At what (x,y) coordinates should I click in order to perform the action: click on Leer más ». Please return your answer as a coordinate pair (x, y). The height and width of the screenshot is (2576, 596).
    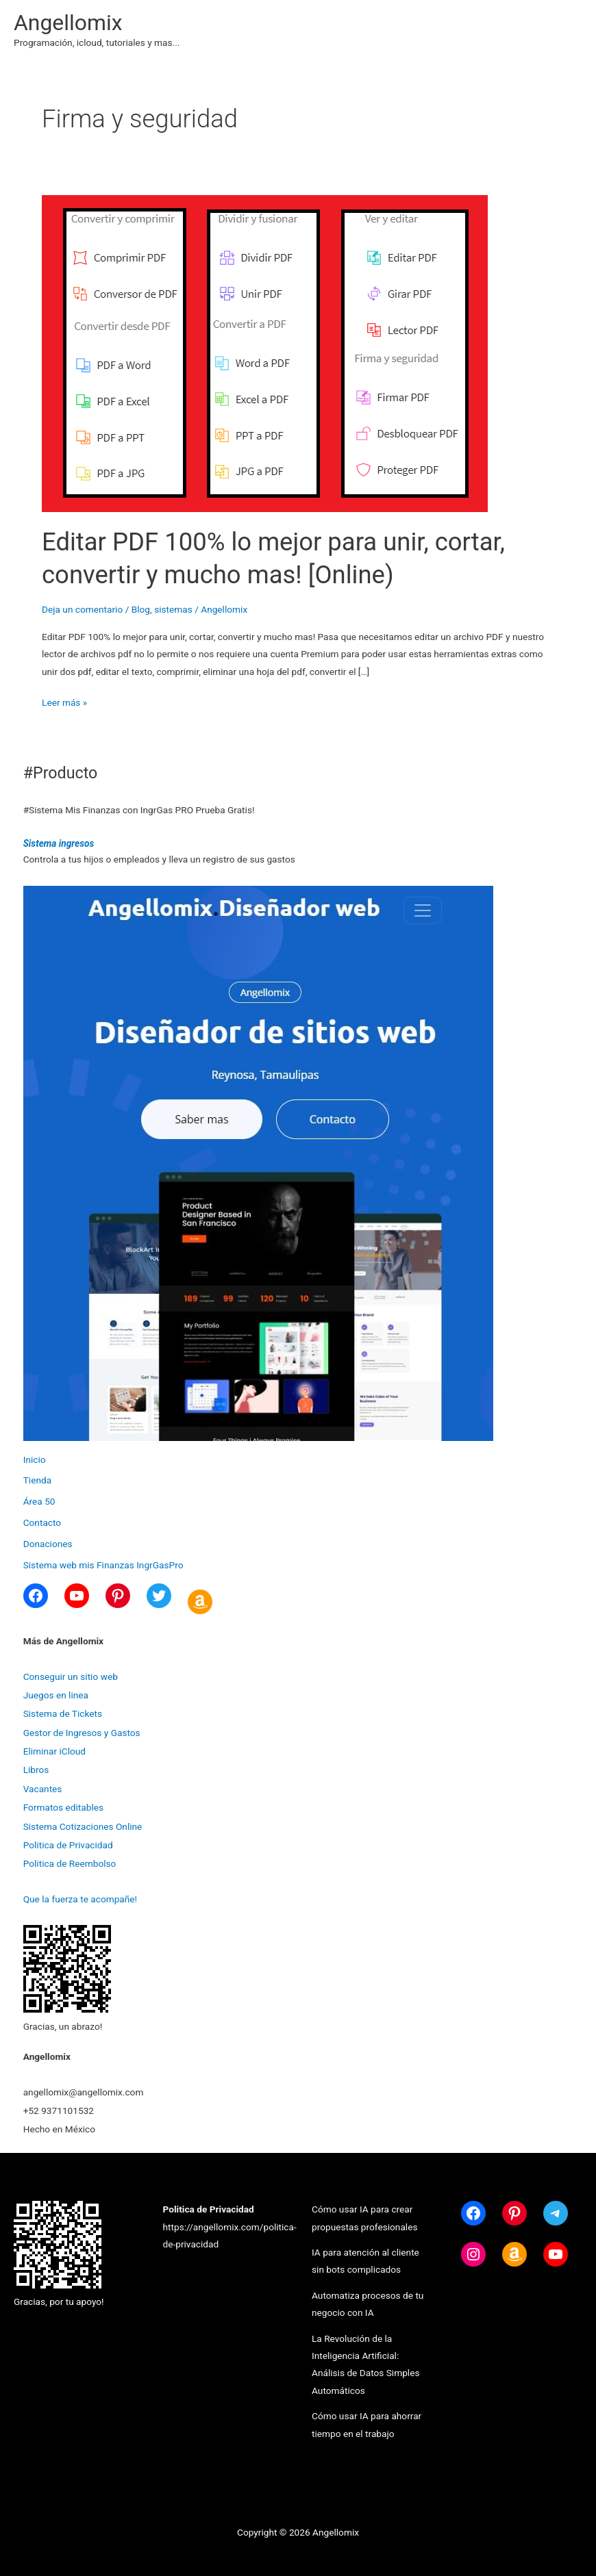
    Looking at the image, I should click on (64, 702).